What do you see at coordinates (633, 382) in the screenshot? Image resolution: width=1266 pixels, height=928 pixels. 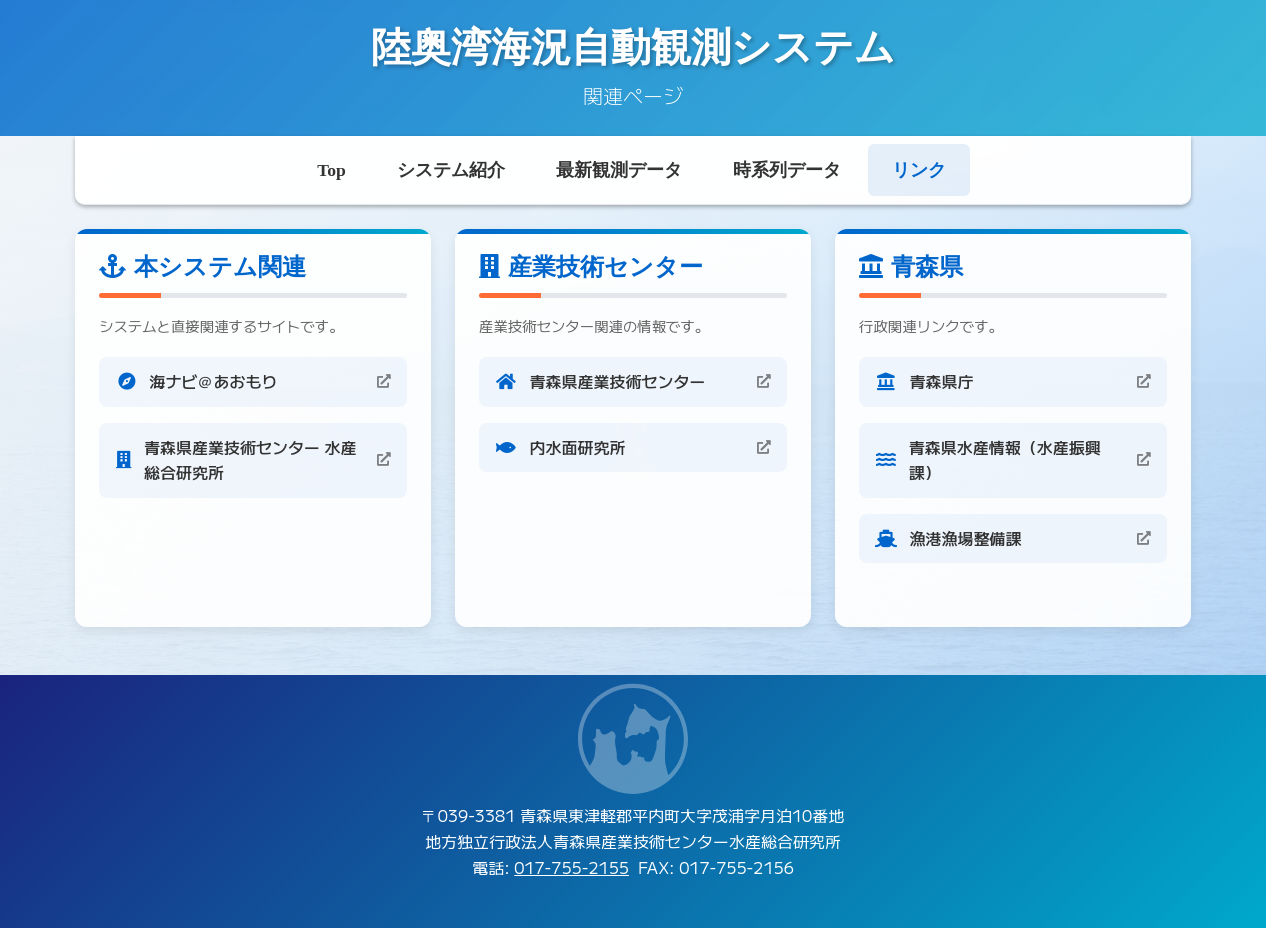 I see `[青森県産業技術センター (新しいタブで開きます)]` at bounding box center [633, 382].